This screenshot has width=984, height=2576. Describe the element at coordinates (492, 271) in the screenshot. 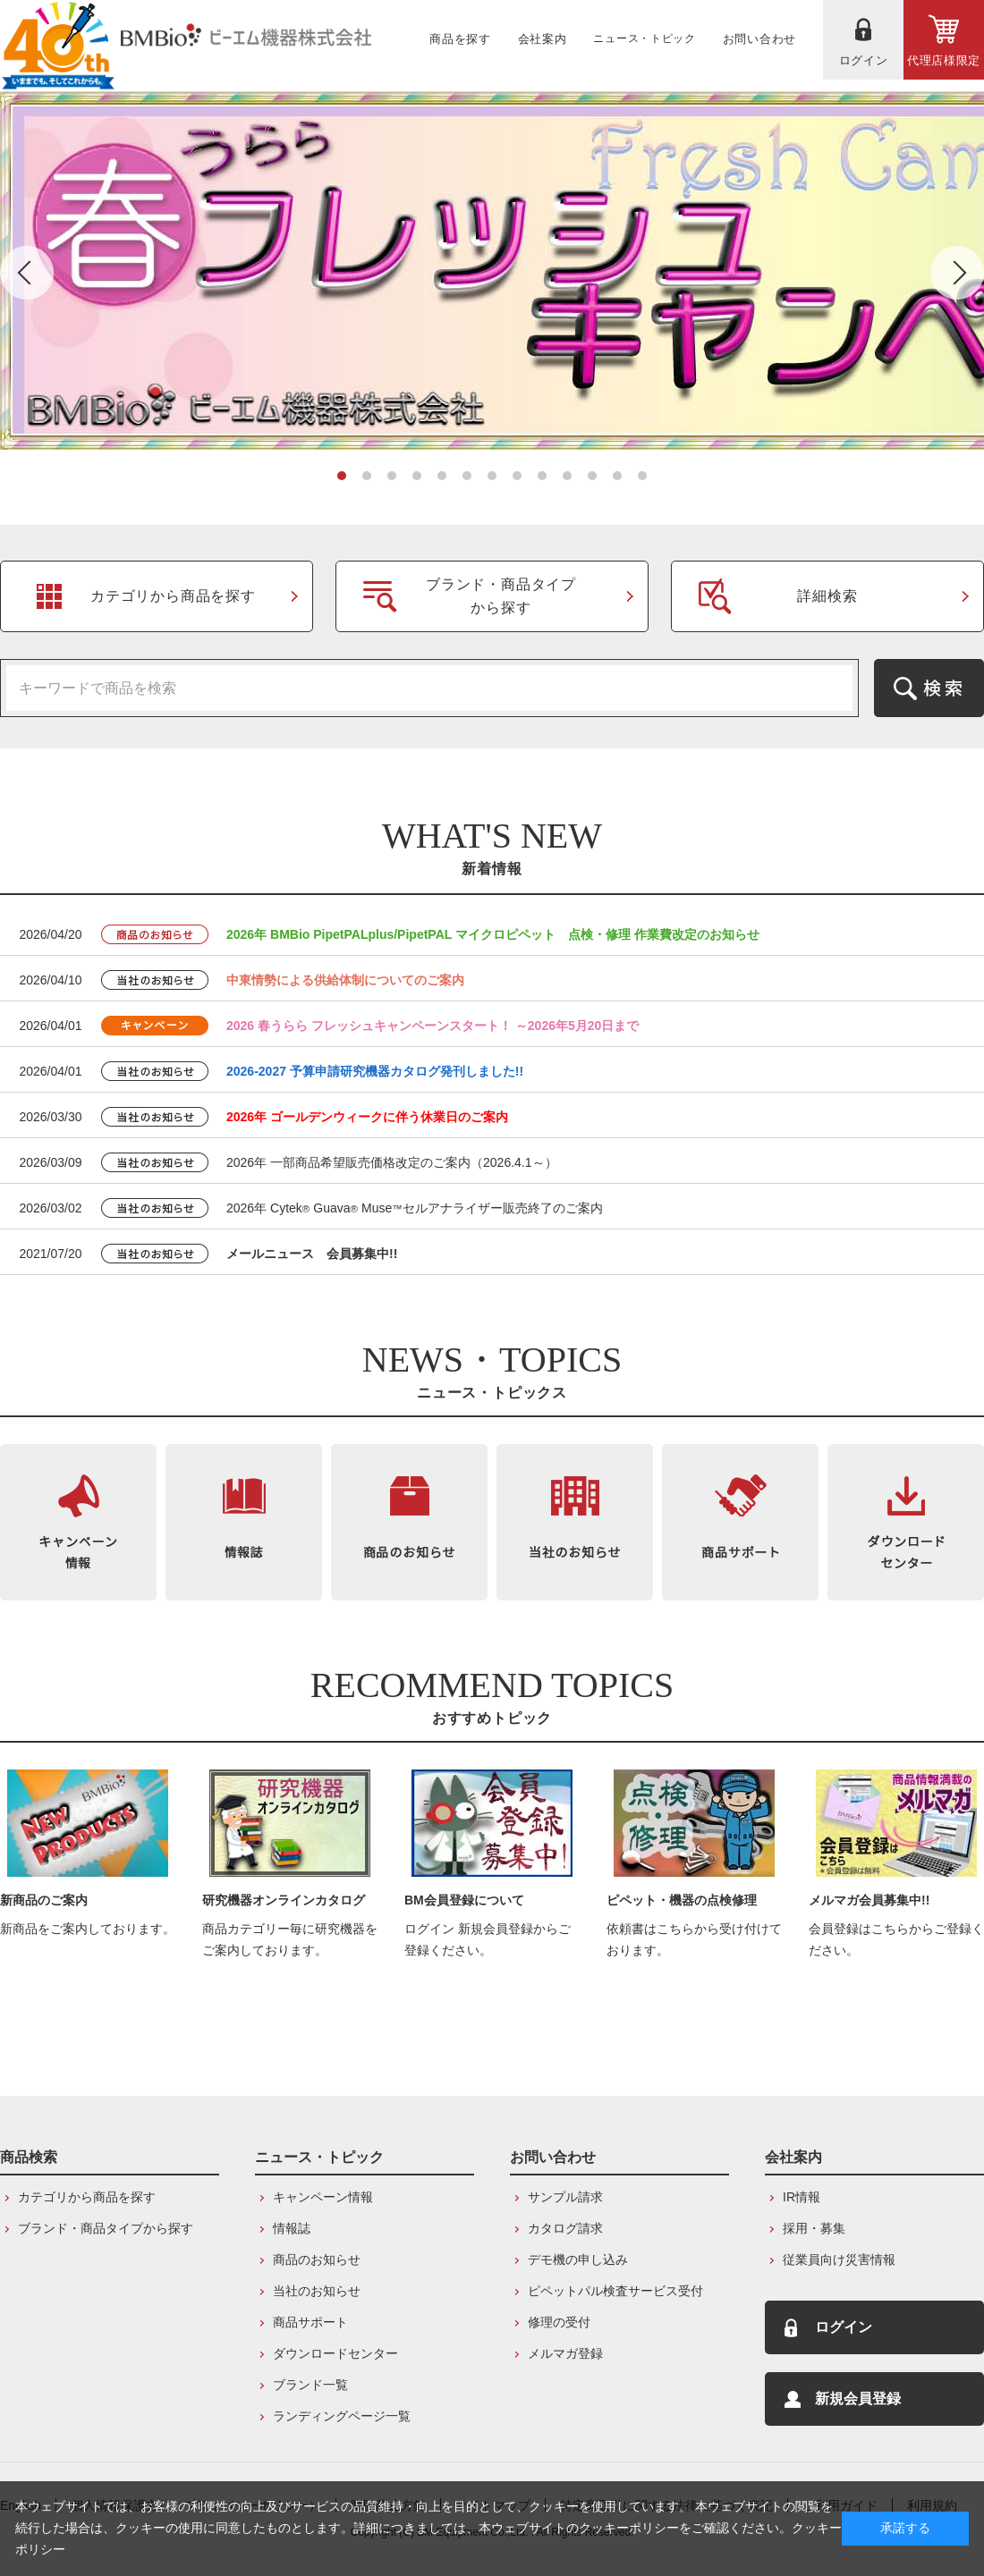

I see `[tabpanel]` at that location.